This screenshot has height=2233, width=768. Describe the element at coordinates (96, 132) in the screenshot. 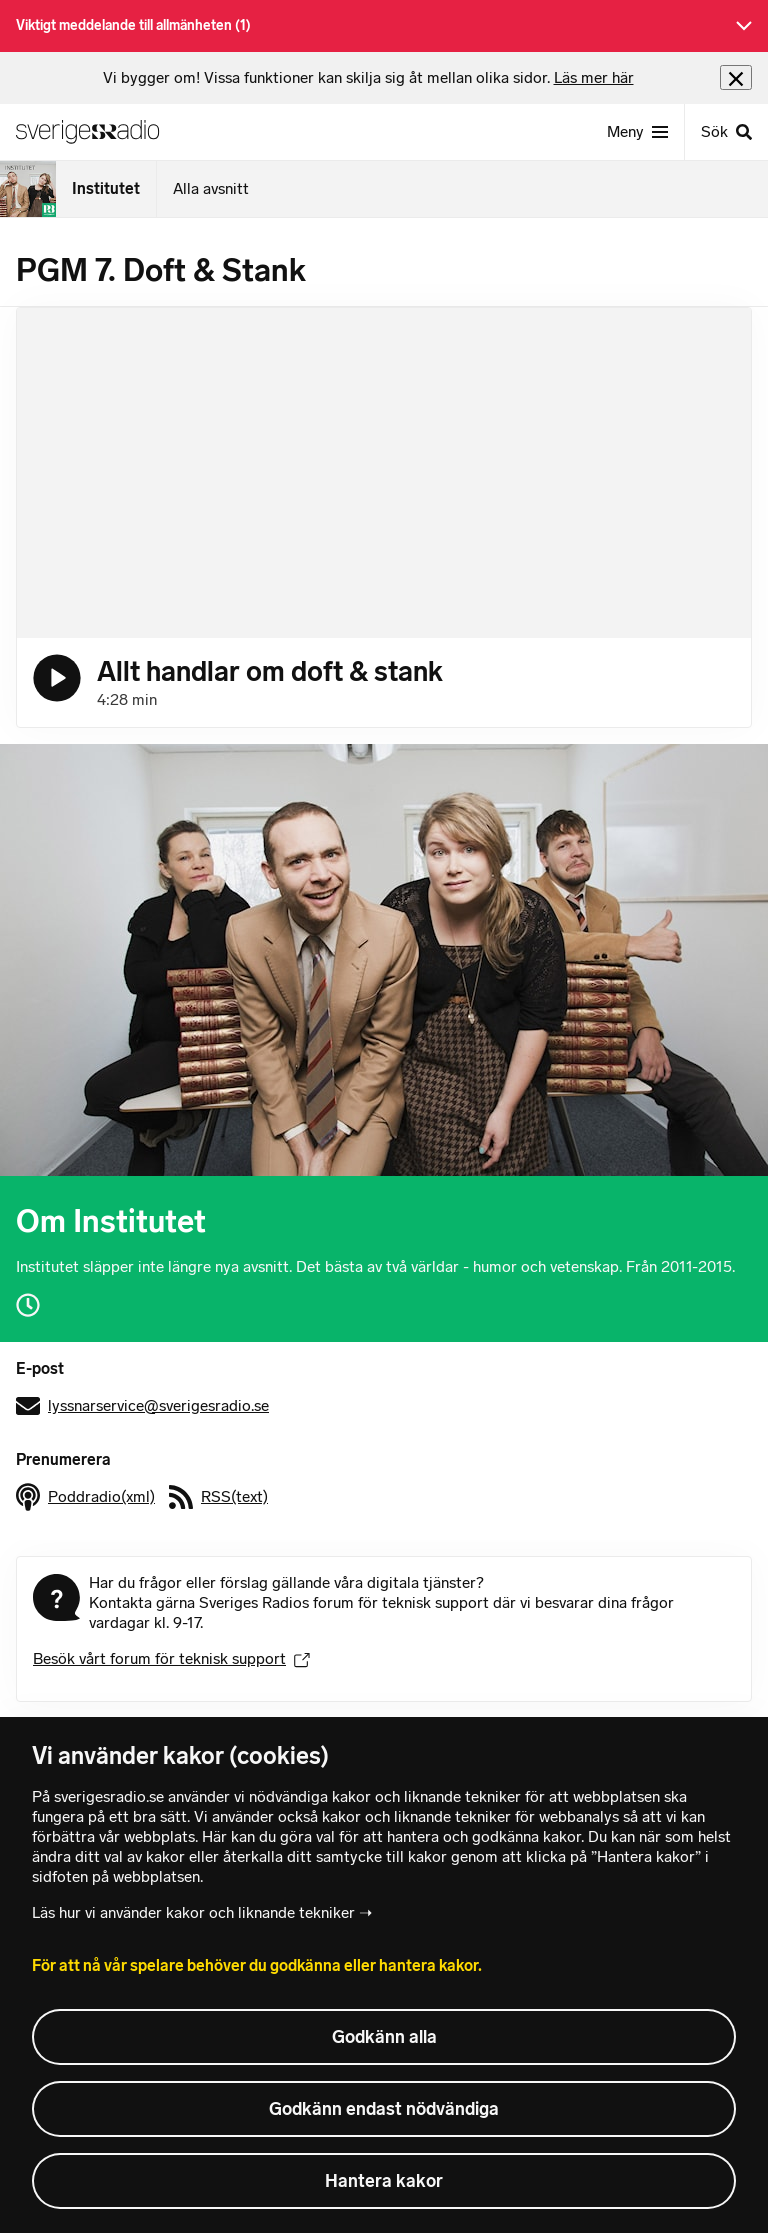

I see `[Sveriges Radios startsida]` at that location.